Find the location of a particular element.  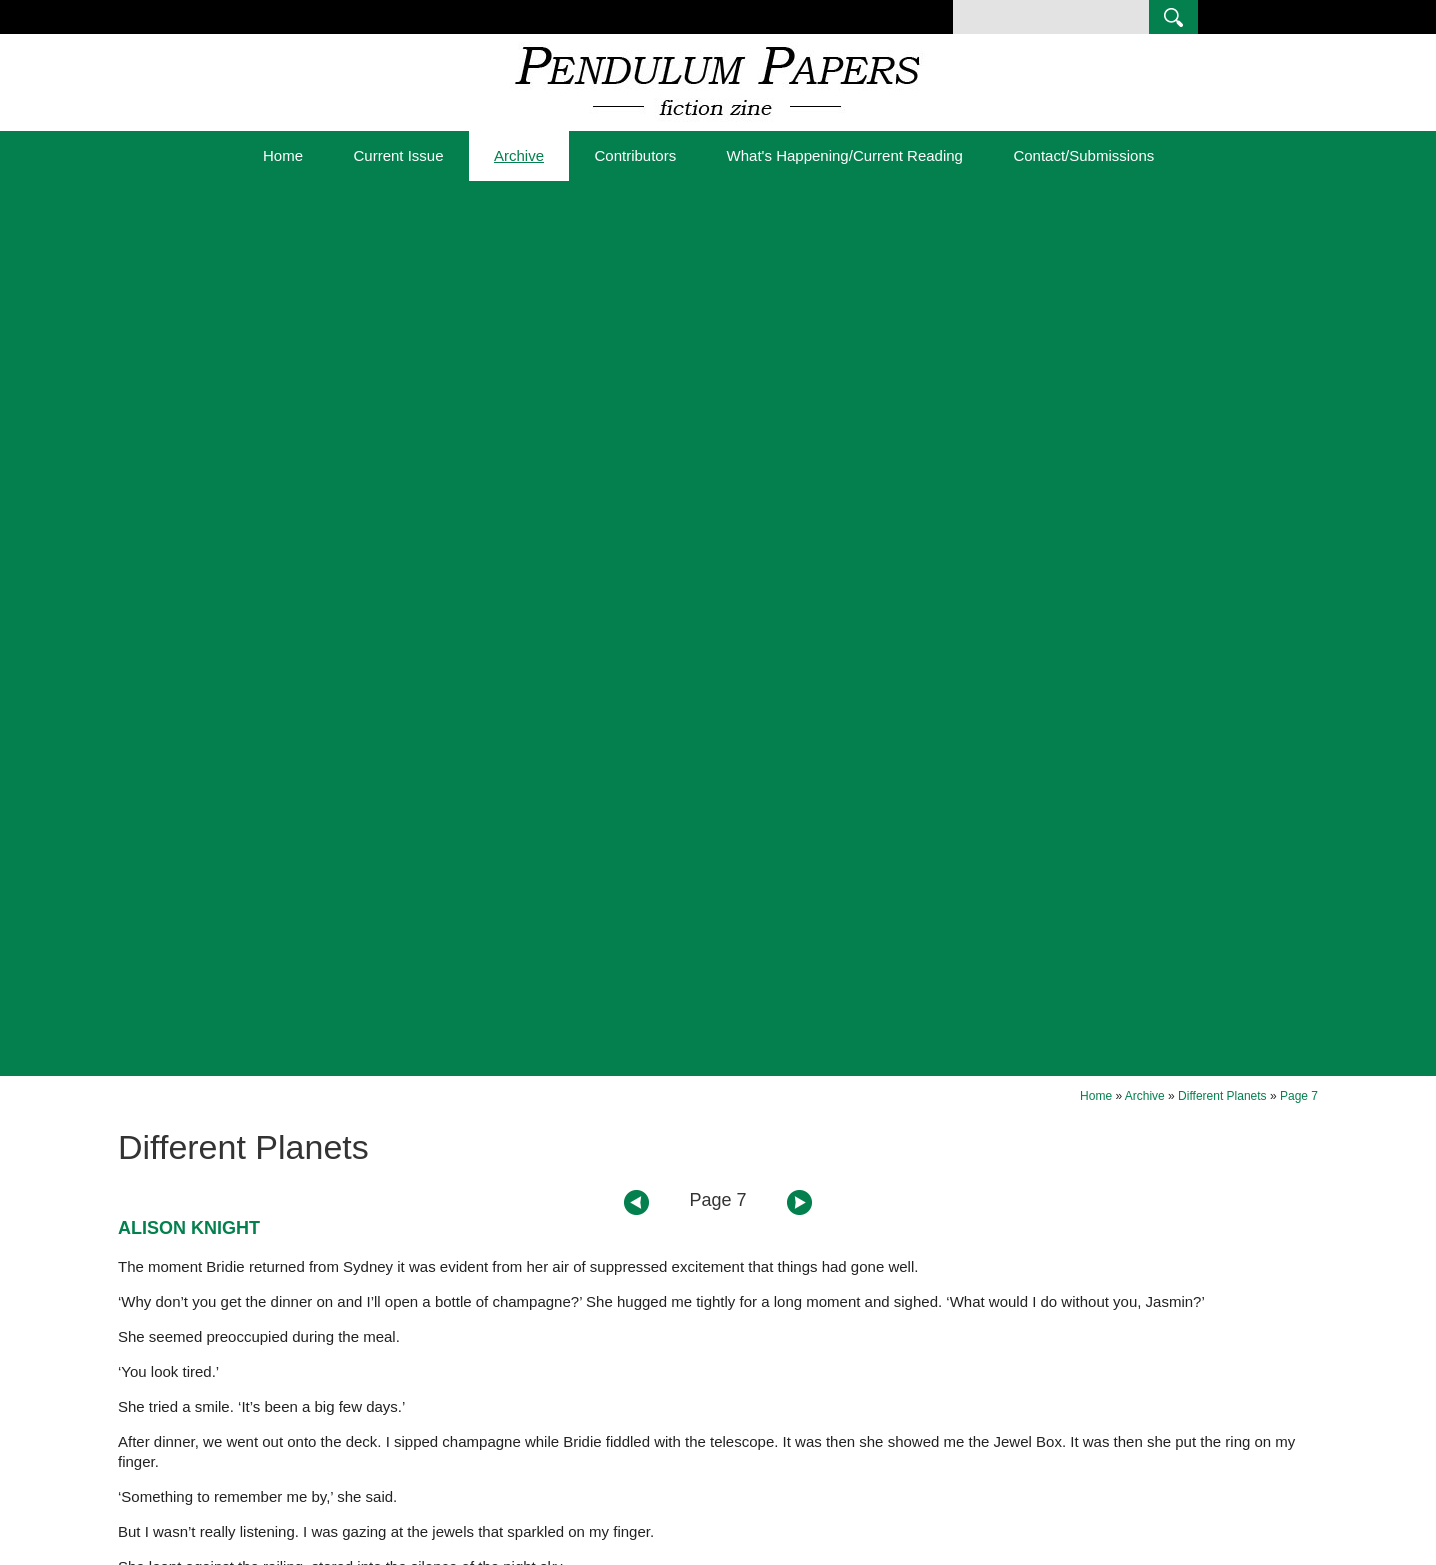

Archive is located at coordinates (519, 155).